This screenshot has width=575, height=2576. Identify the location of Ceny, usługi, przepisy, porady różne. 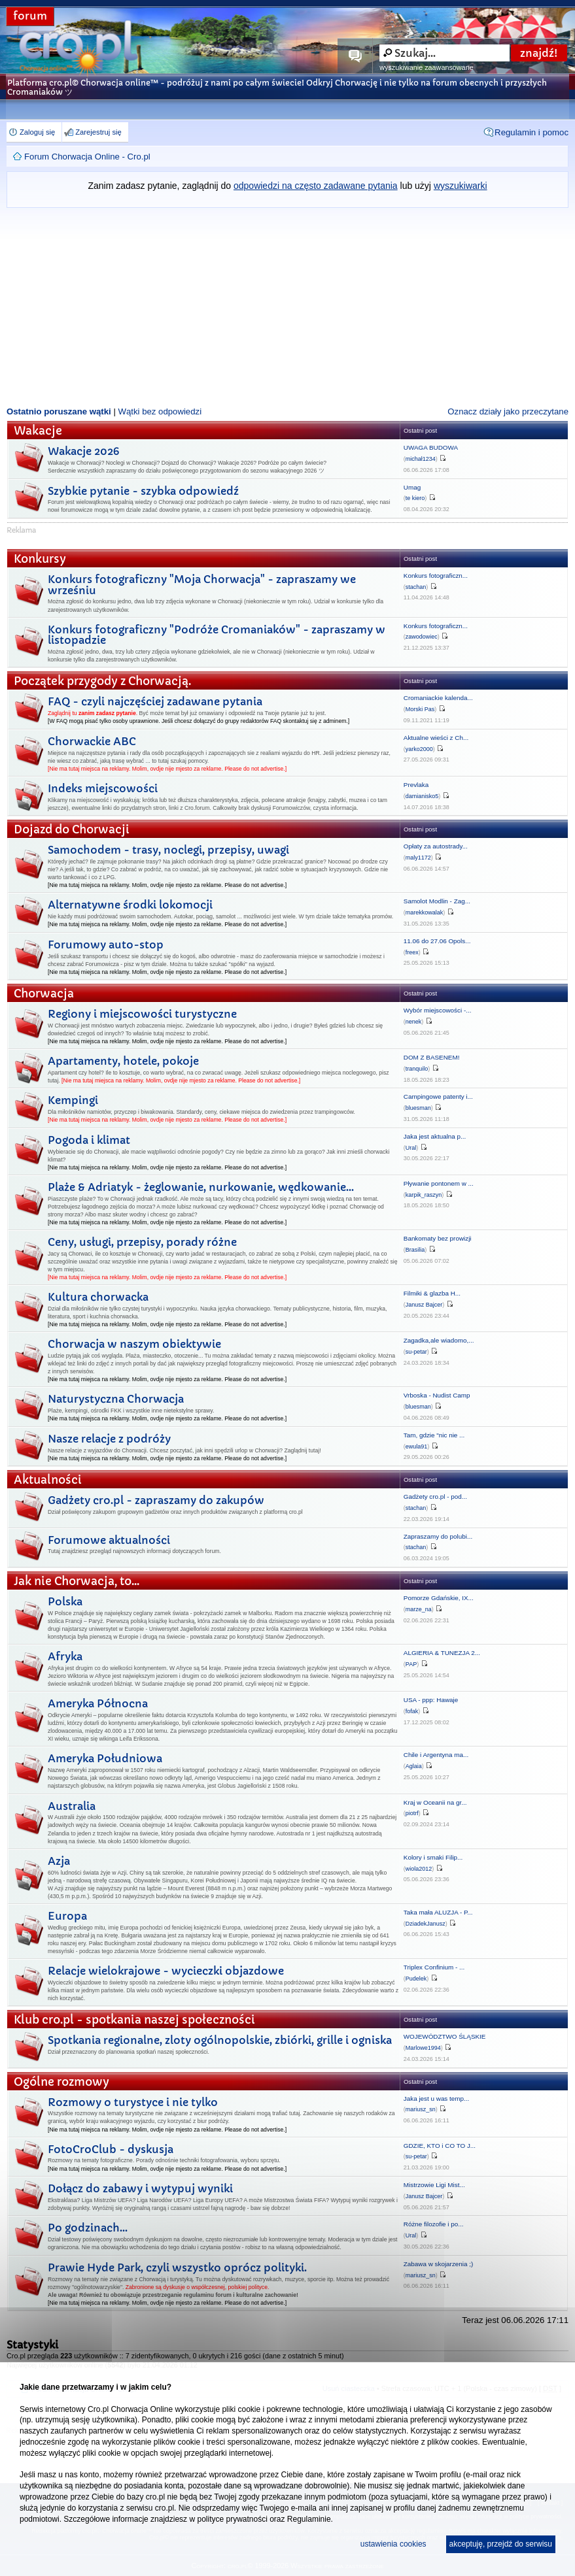
(142, 1241).